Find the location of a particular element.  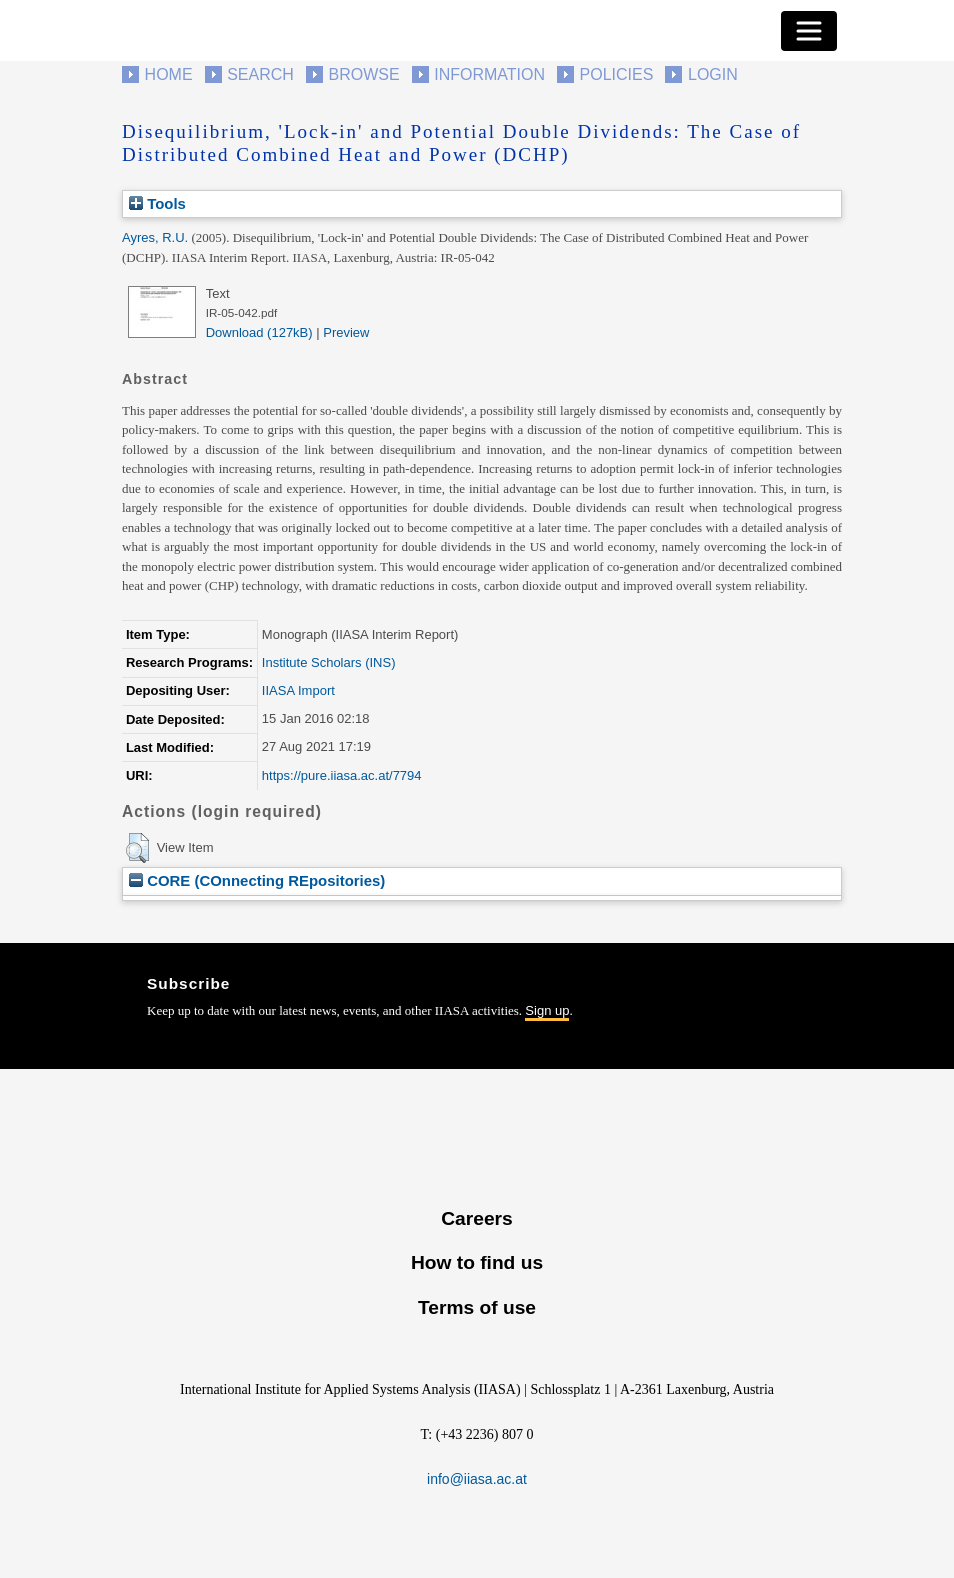

Policies is located at coordinates (617, 74).